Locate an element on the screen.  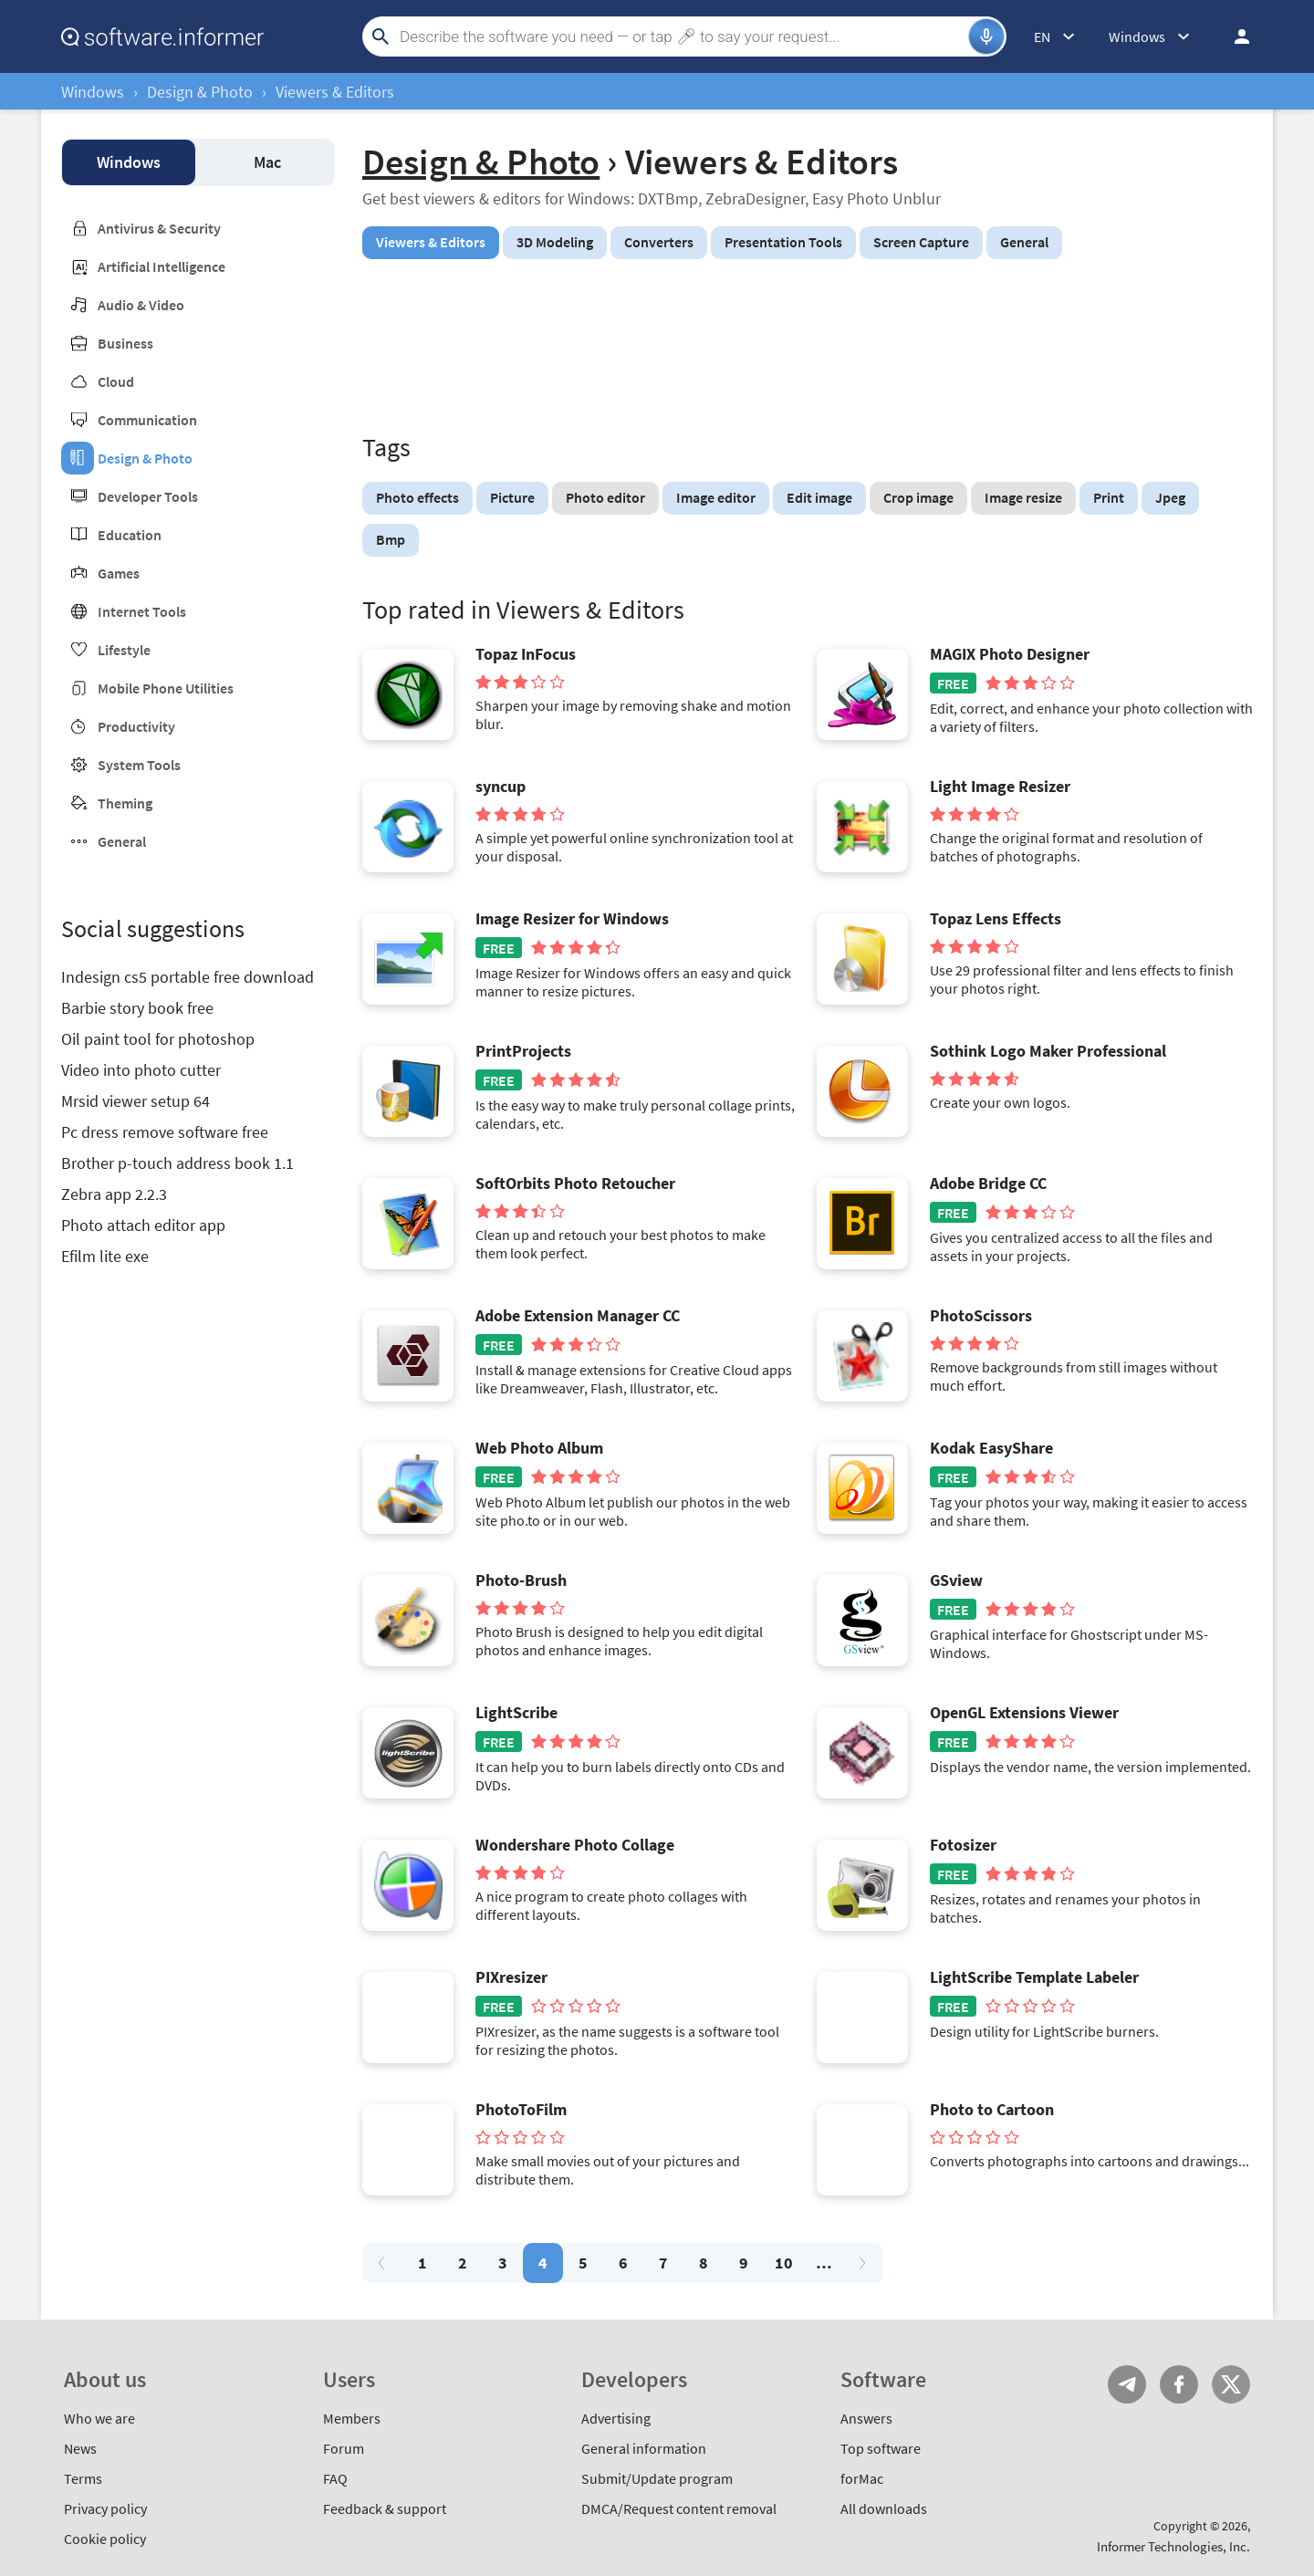
Fotosizer is located at coordinates (963, 1845).